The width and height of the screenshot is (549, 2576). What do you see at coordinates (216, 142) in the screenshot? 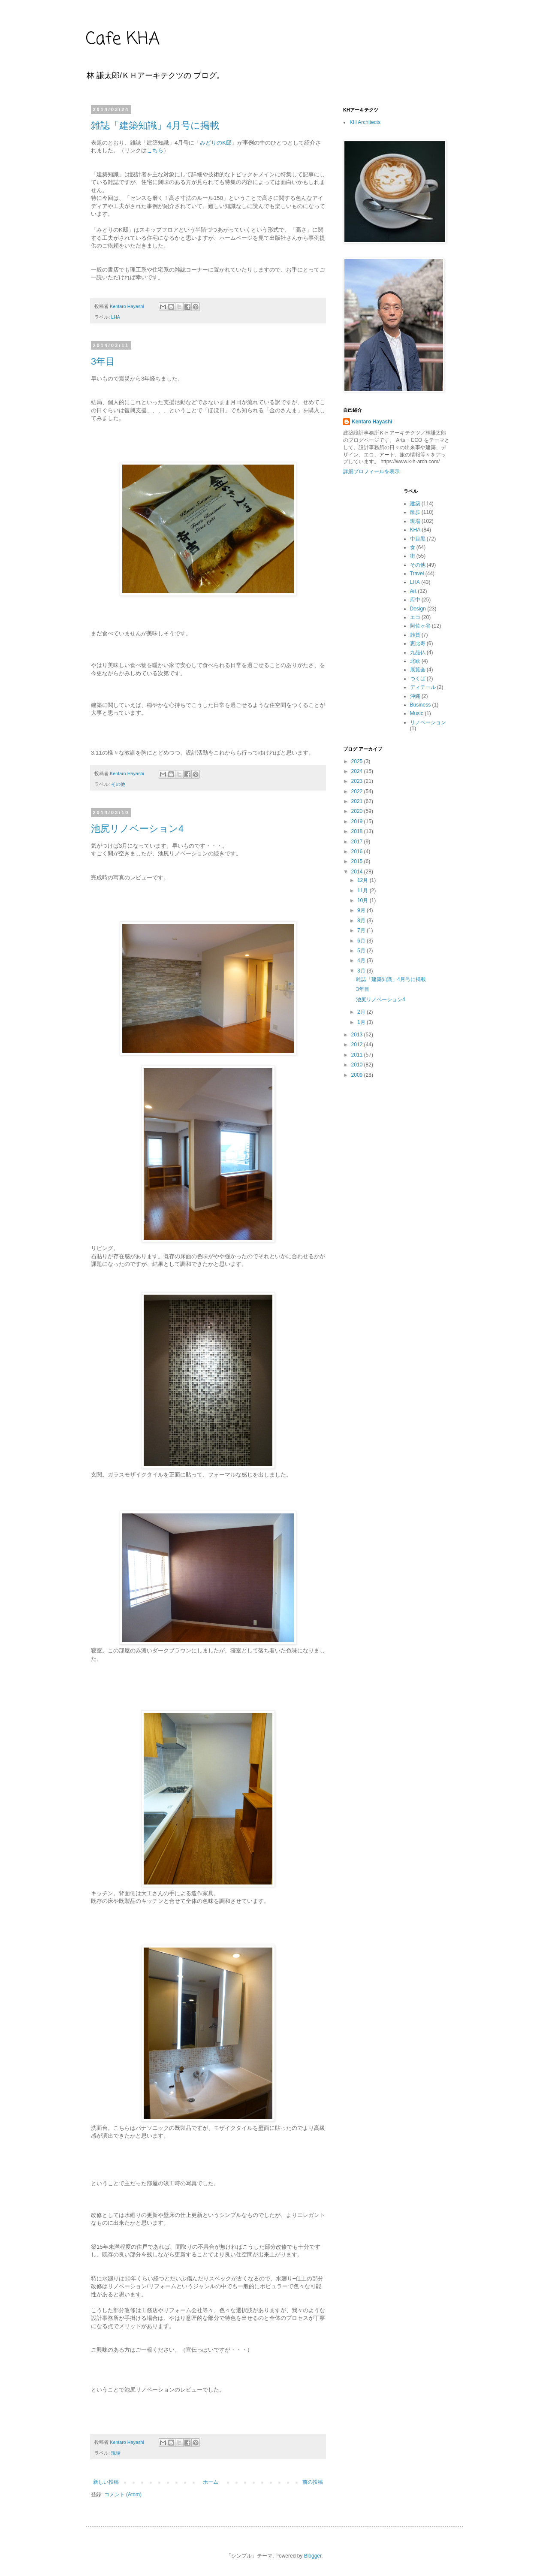
I see `みどりのK邸` at bounding box center [216, 142].